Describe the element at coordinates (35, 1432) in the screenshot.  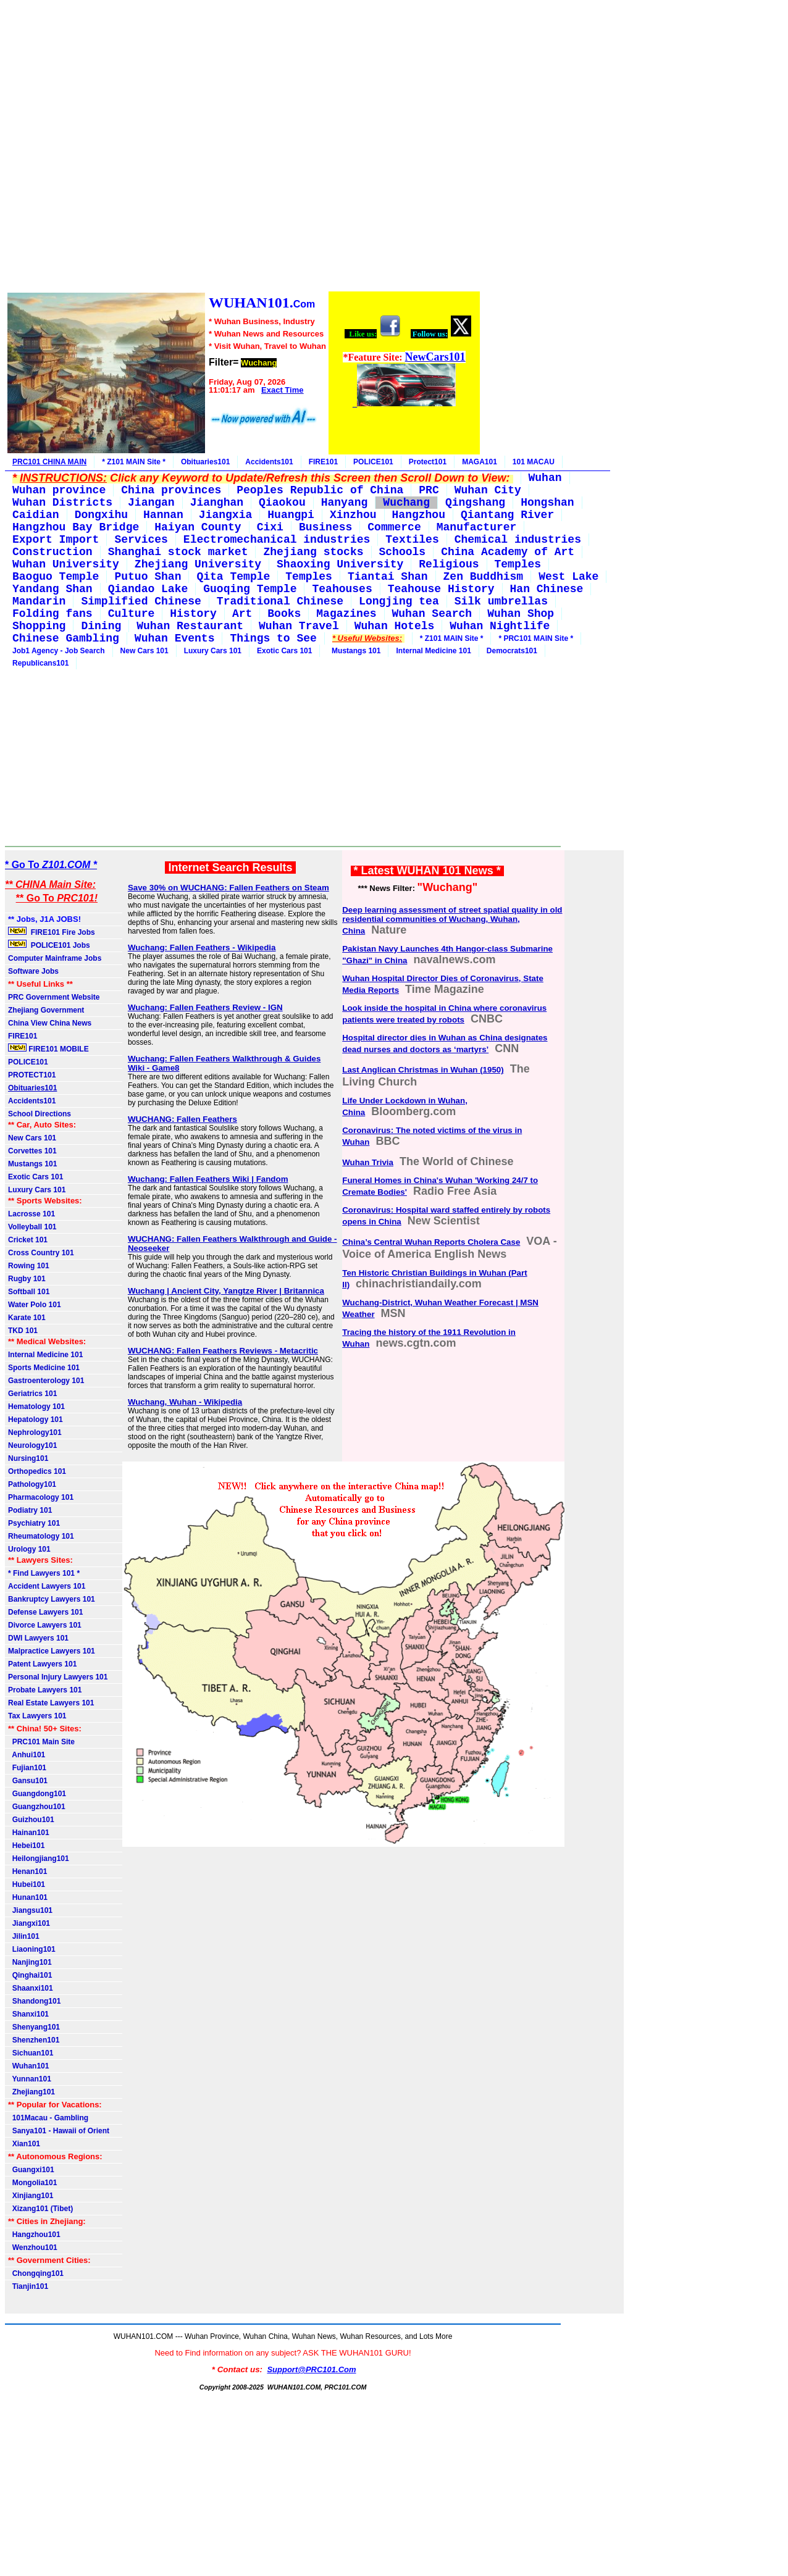
I see `Nephrology101` at that location.